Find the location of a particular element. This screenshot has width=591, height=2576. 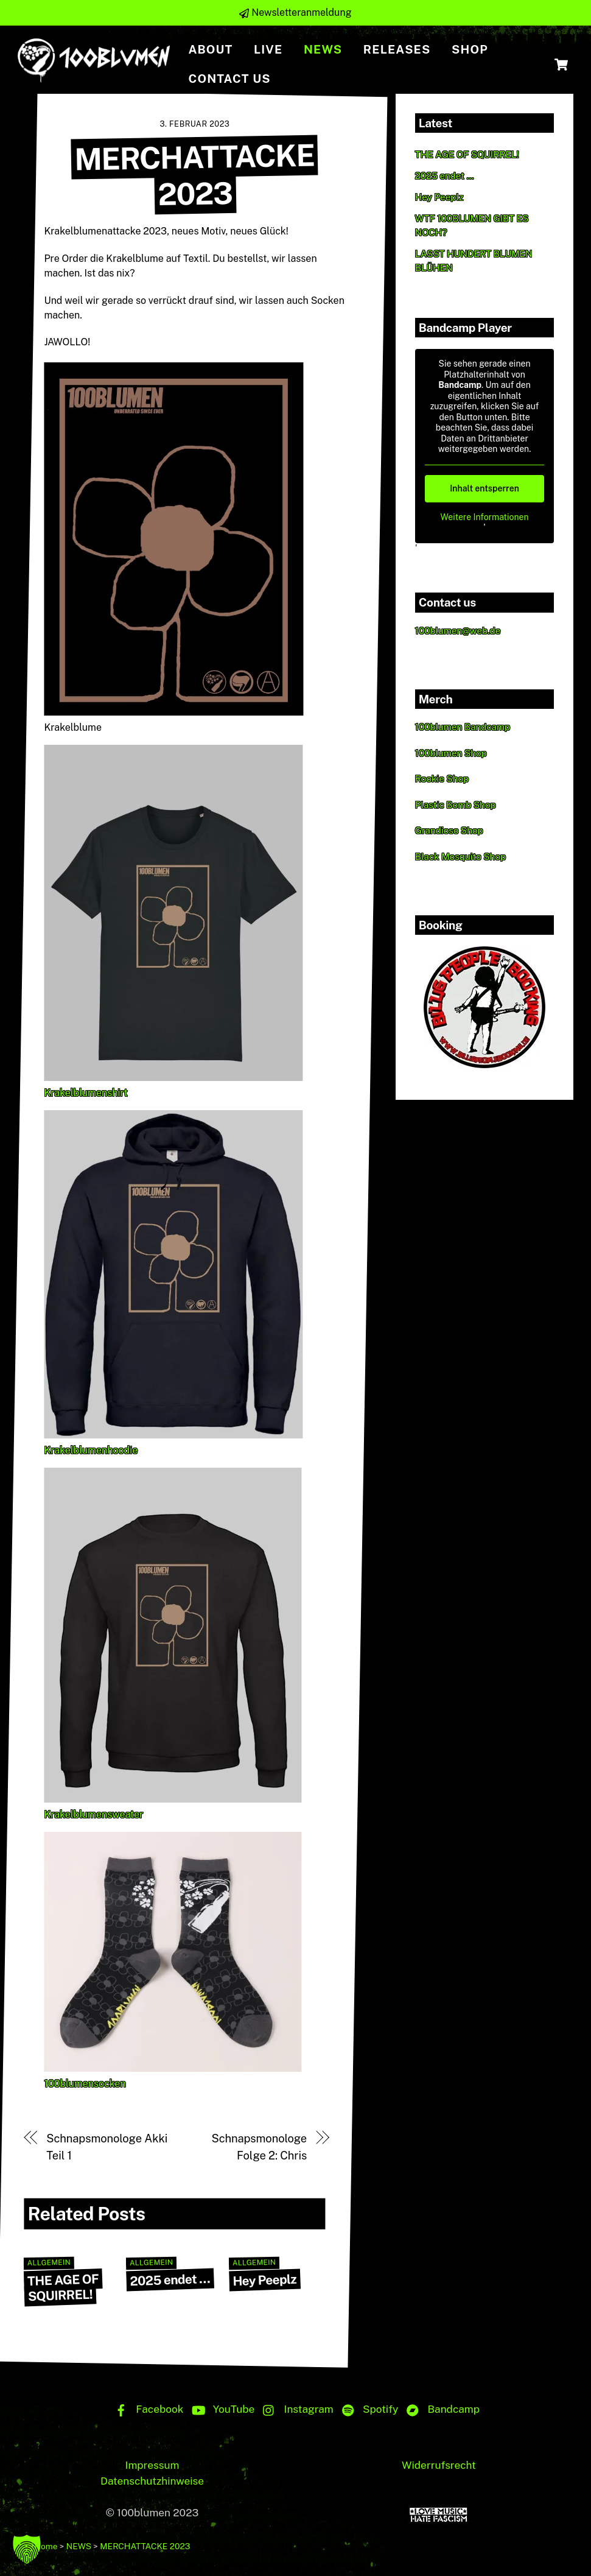

100blumensocken is located at coordinates (85, 2083).